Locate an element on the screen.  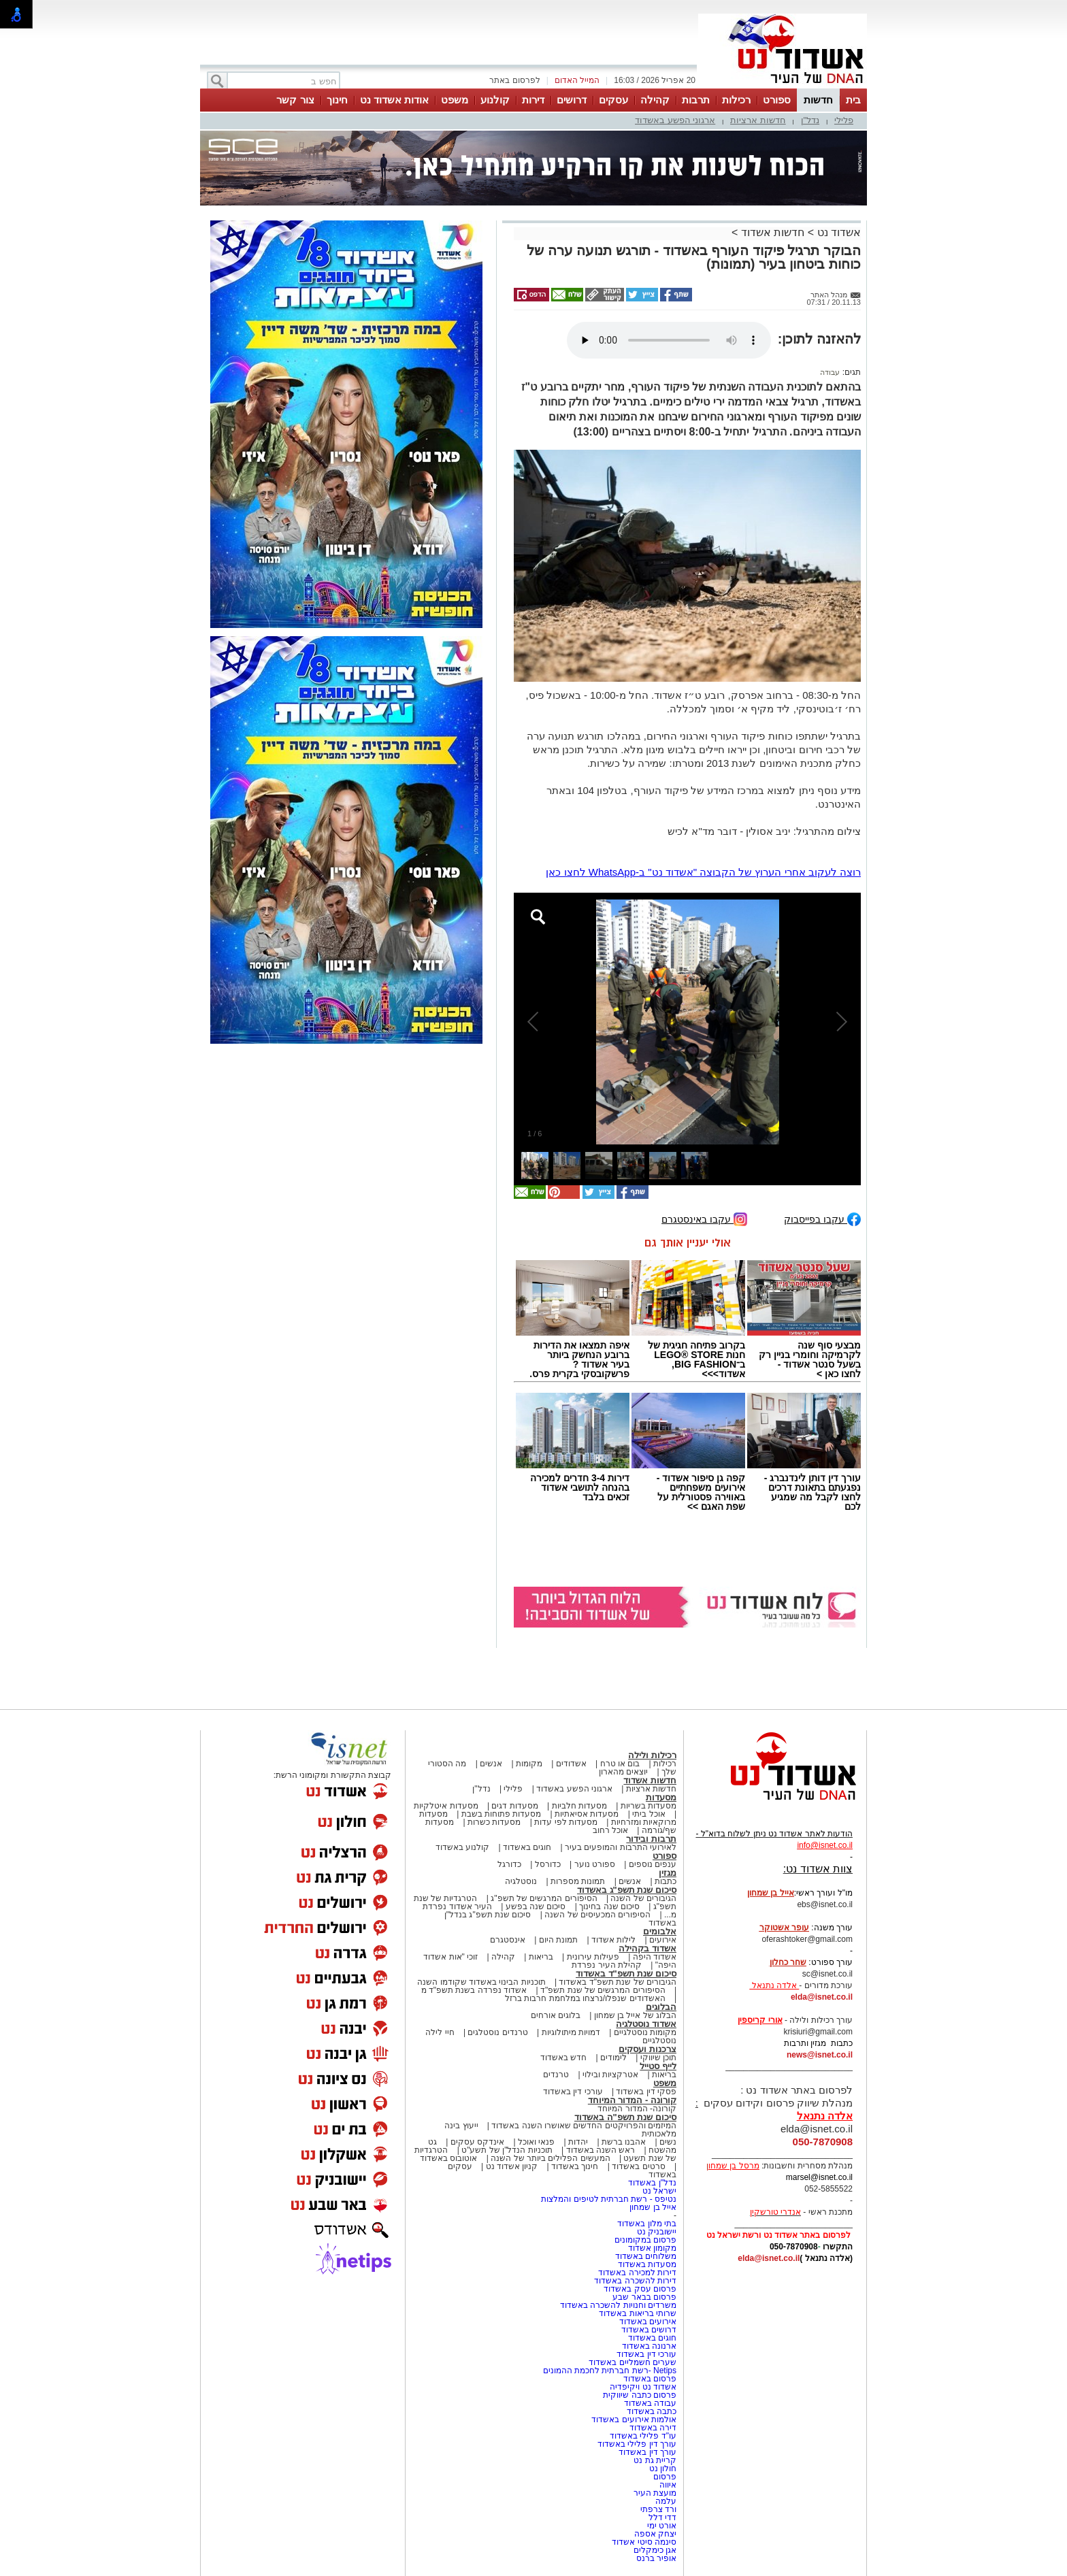
קורונה- המדור המיוחד is located at coordinates (636, 2108).